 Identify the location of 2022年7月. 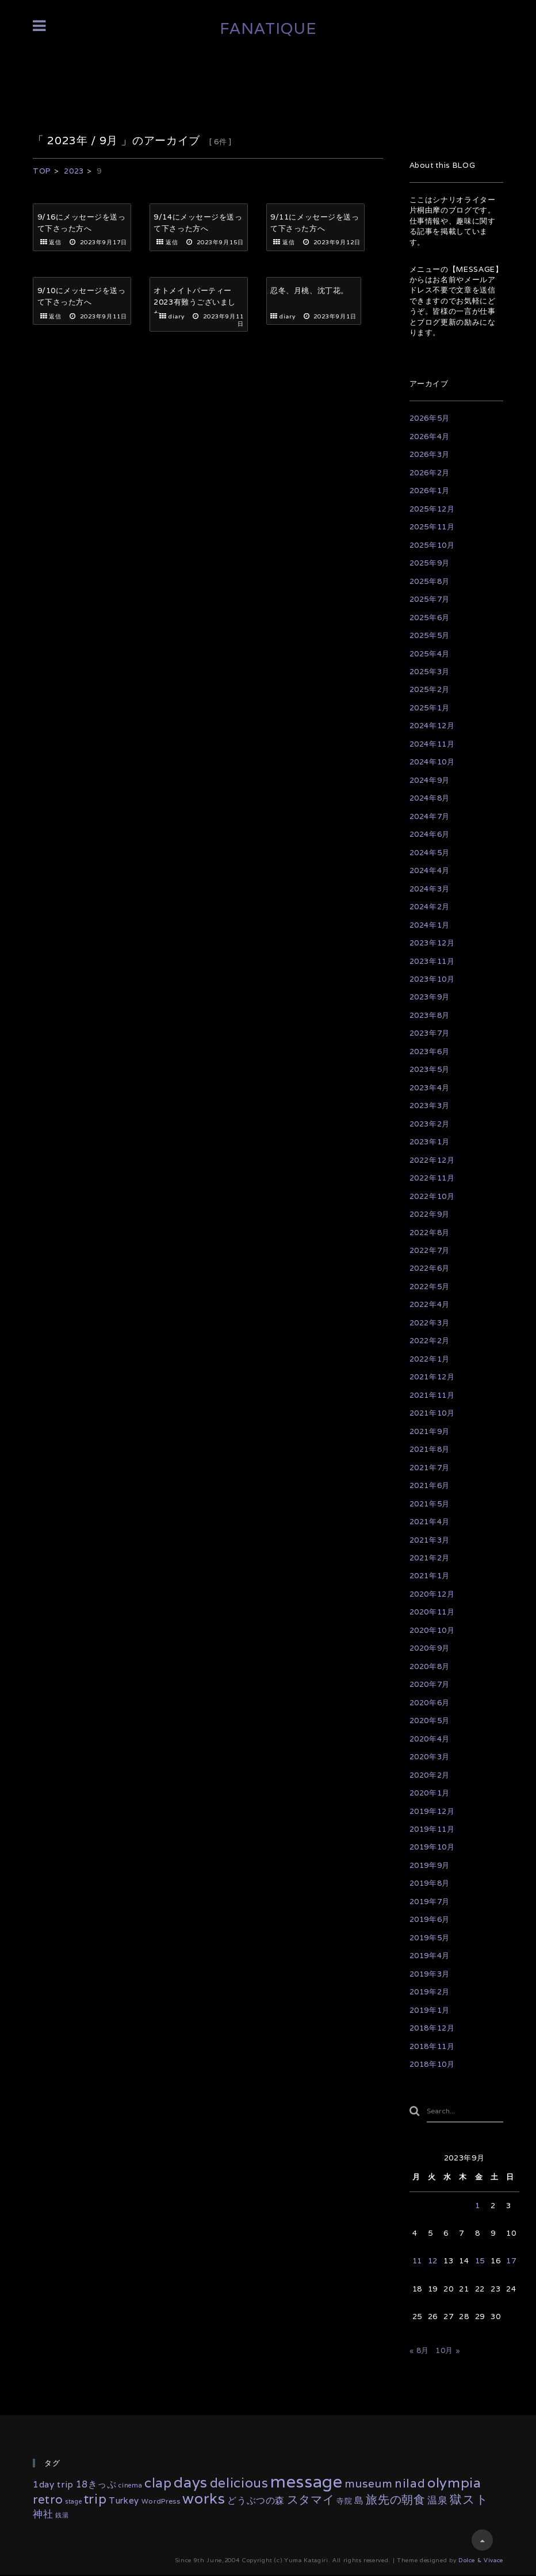
(429, 1250).